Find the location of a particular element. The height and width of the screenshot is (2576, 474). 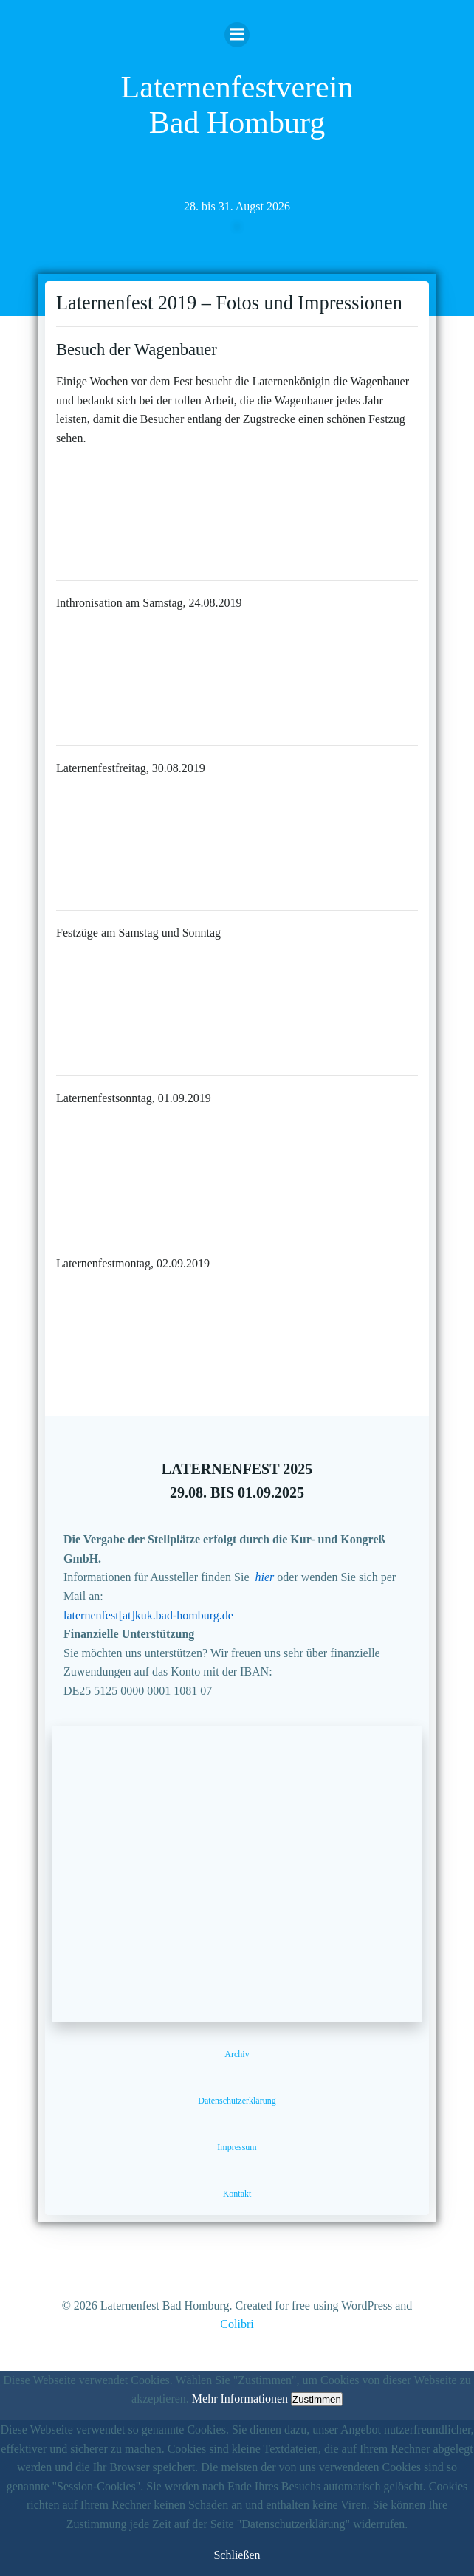

Mehr Informationen is located at coordinates (240, 2398).